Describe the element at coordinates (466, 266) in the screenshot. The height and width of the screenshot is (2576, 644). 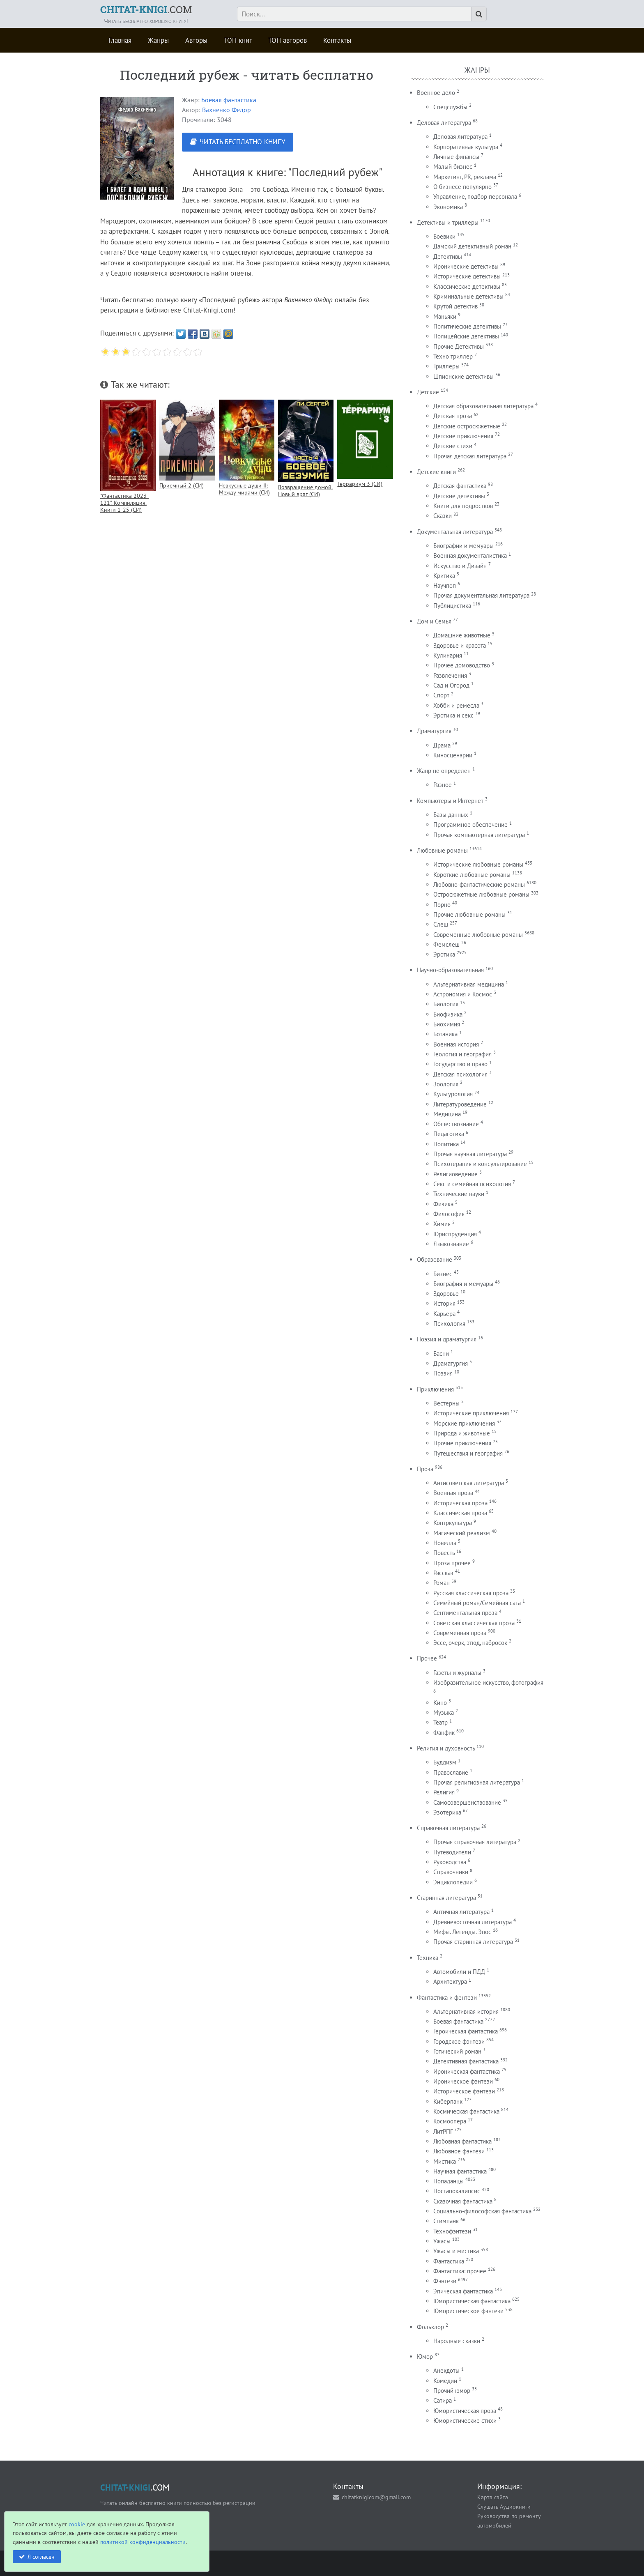
I see `Иронические детективы` at that location.